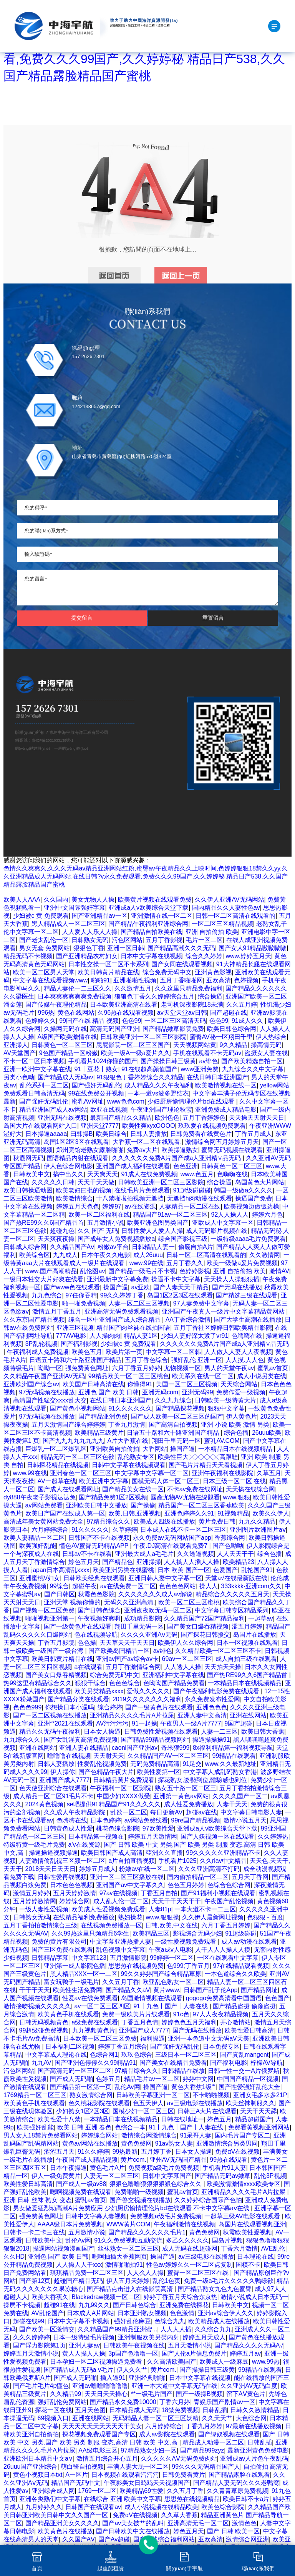  What do you see at coordinates (184, 2305) in the screenshot?
I see `亚洲免费在线探花` at bounding box center [184, 2305].